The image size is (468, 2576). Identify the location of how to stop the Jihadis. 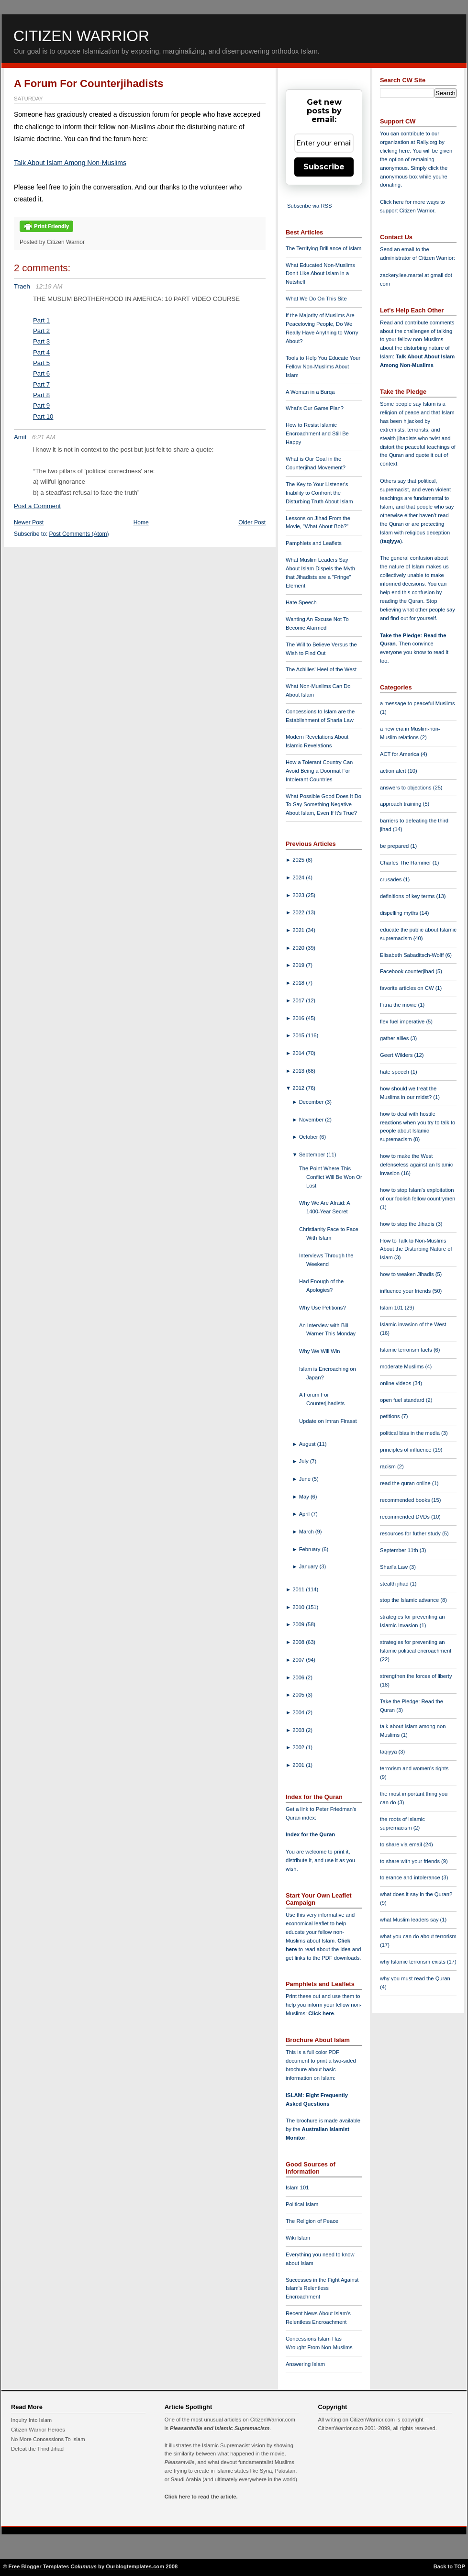
(408, 1224).